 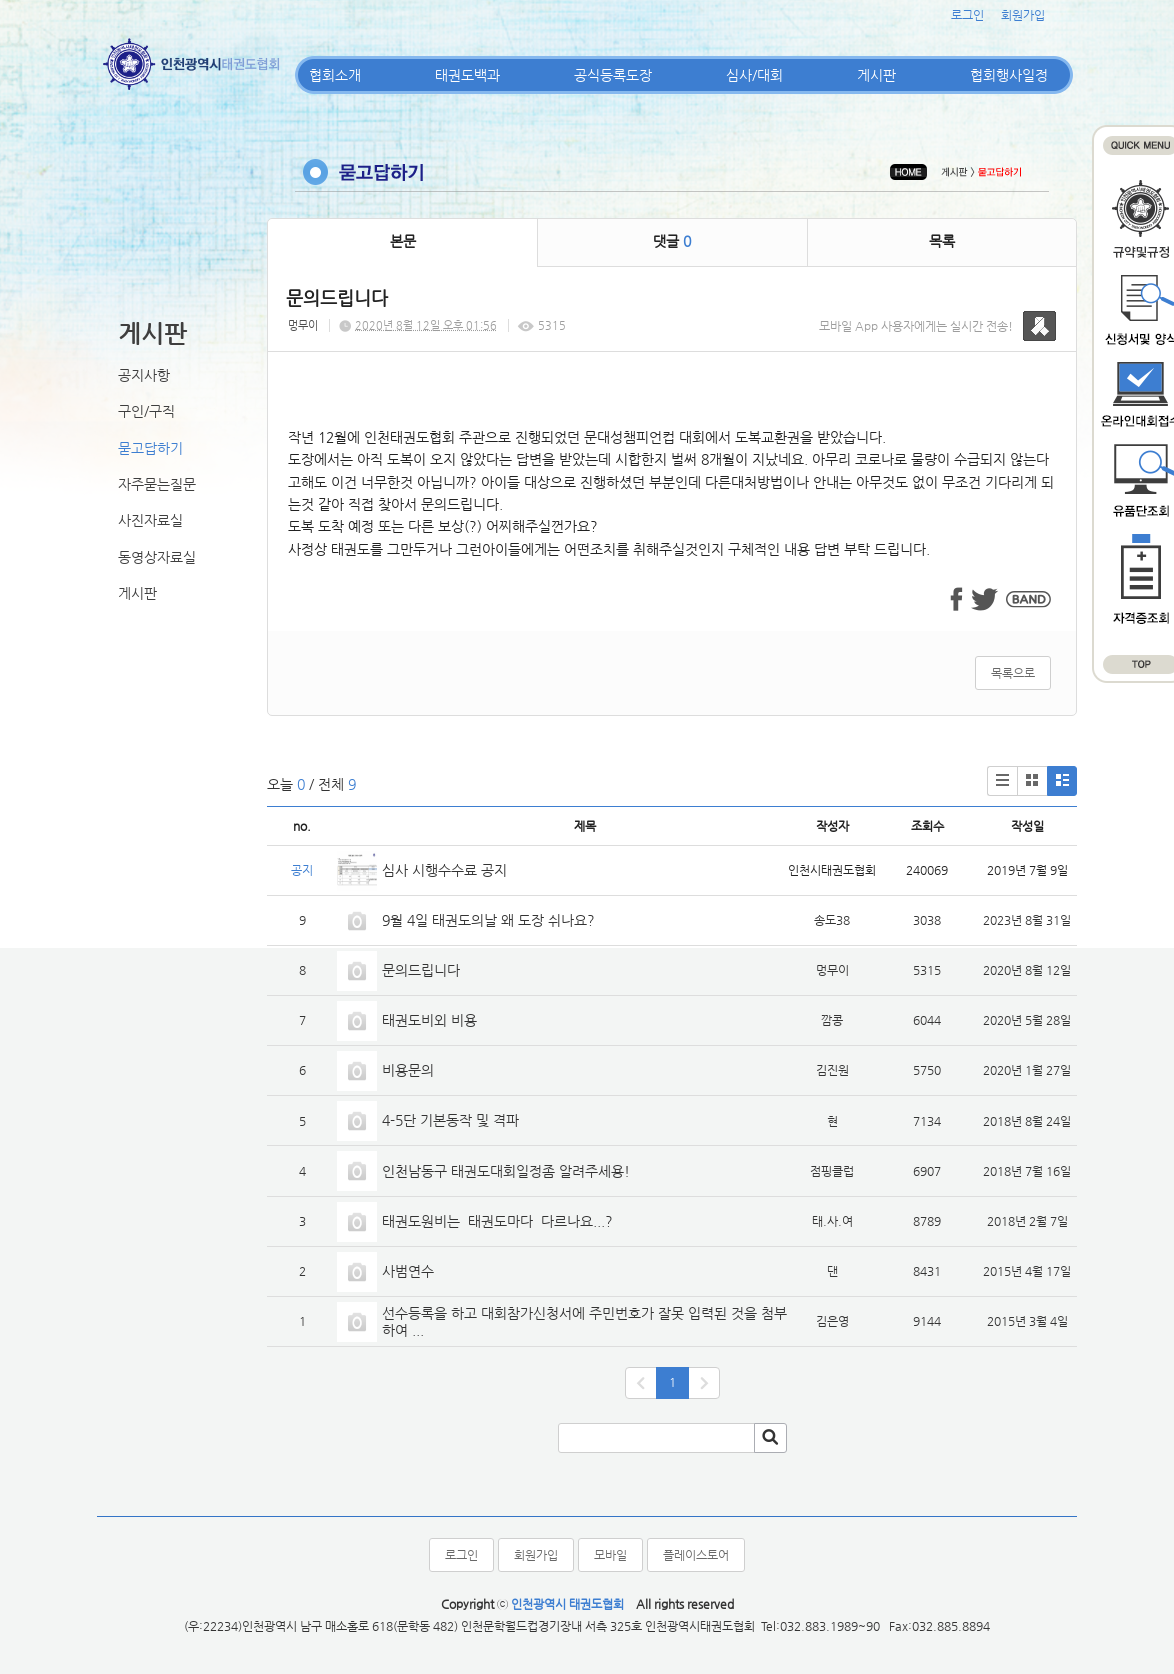 What do you see at coordinates (408, 1271) in the screenshot?
I see `사범연수` at bounding box center [408, 1271].